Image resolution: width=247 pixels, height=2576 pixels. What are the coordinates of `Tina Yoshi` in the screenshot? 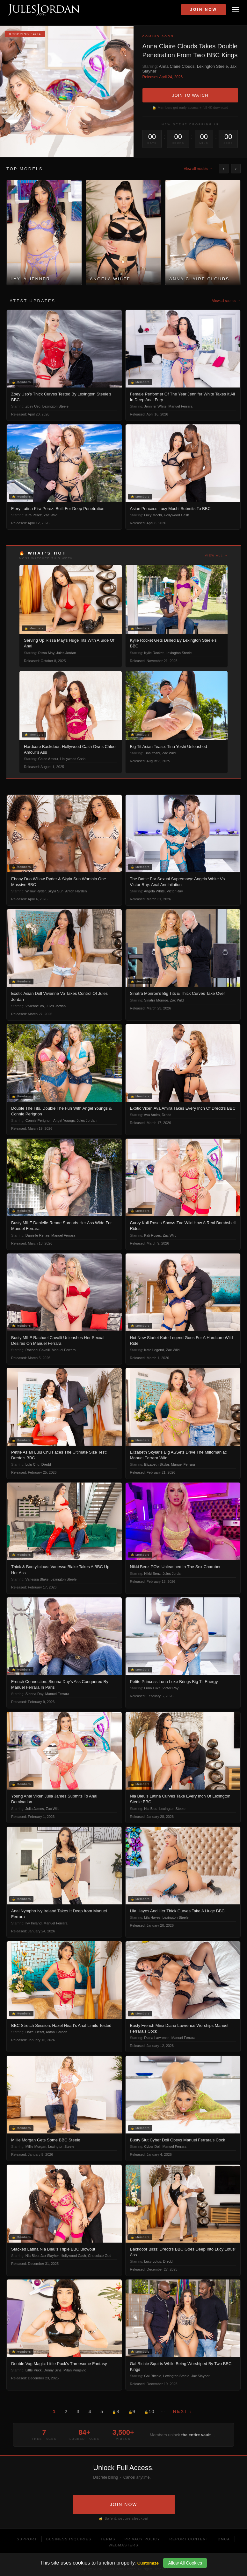 It's located at (152, 753).